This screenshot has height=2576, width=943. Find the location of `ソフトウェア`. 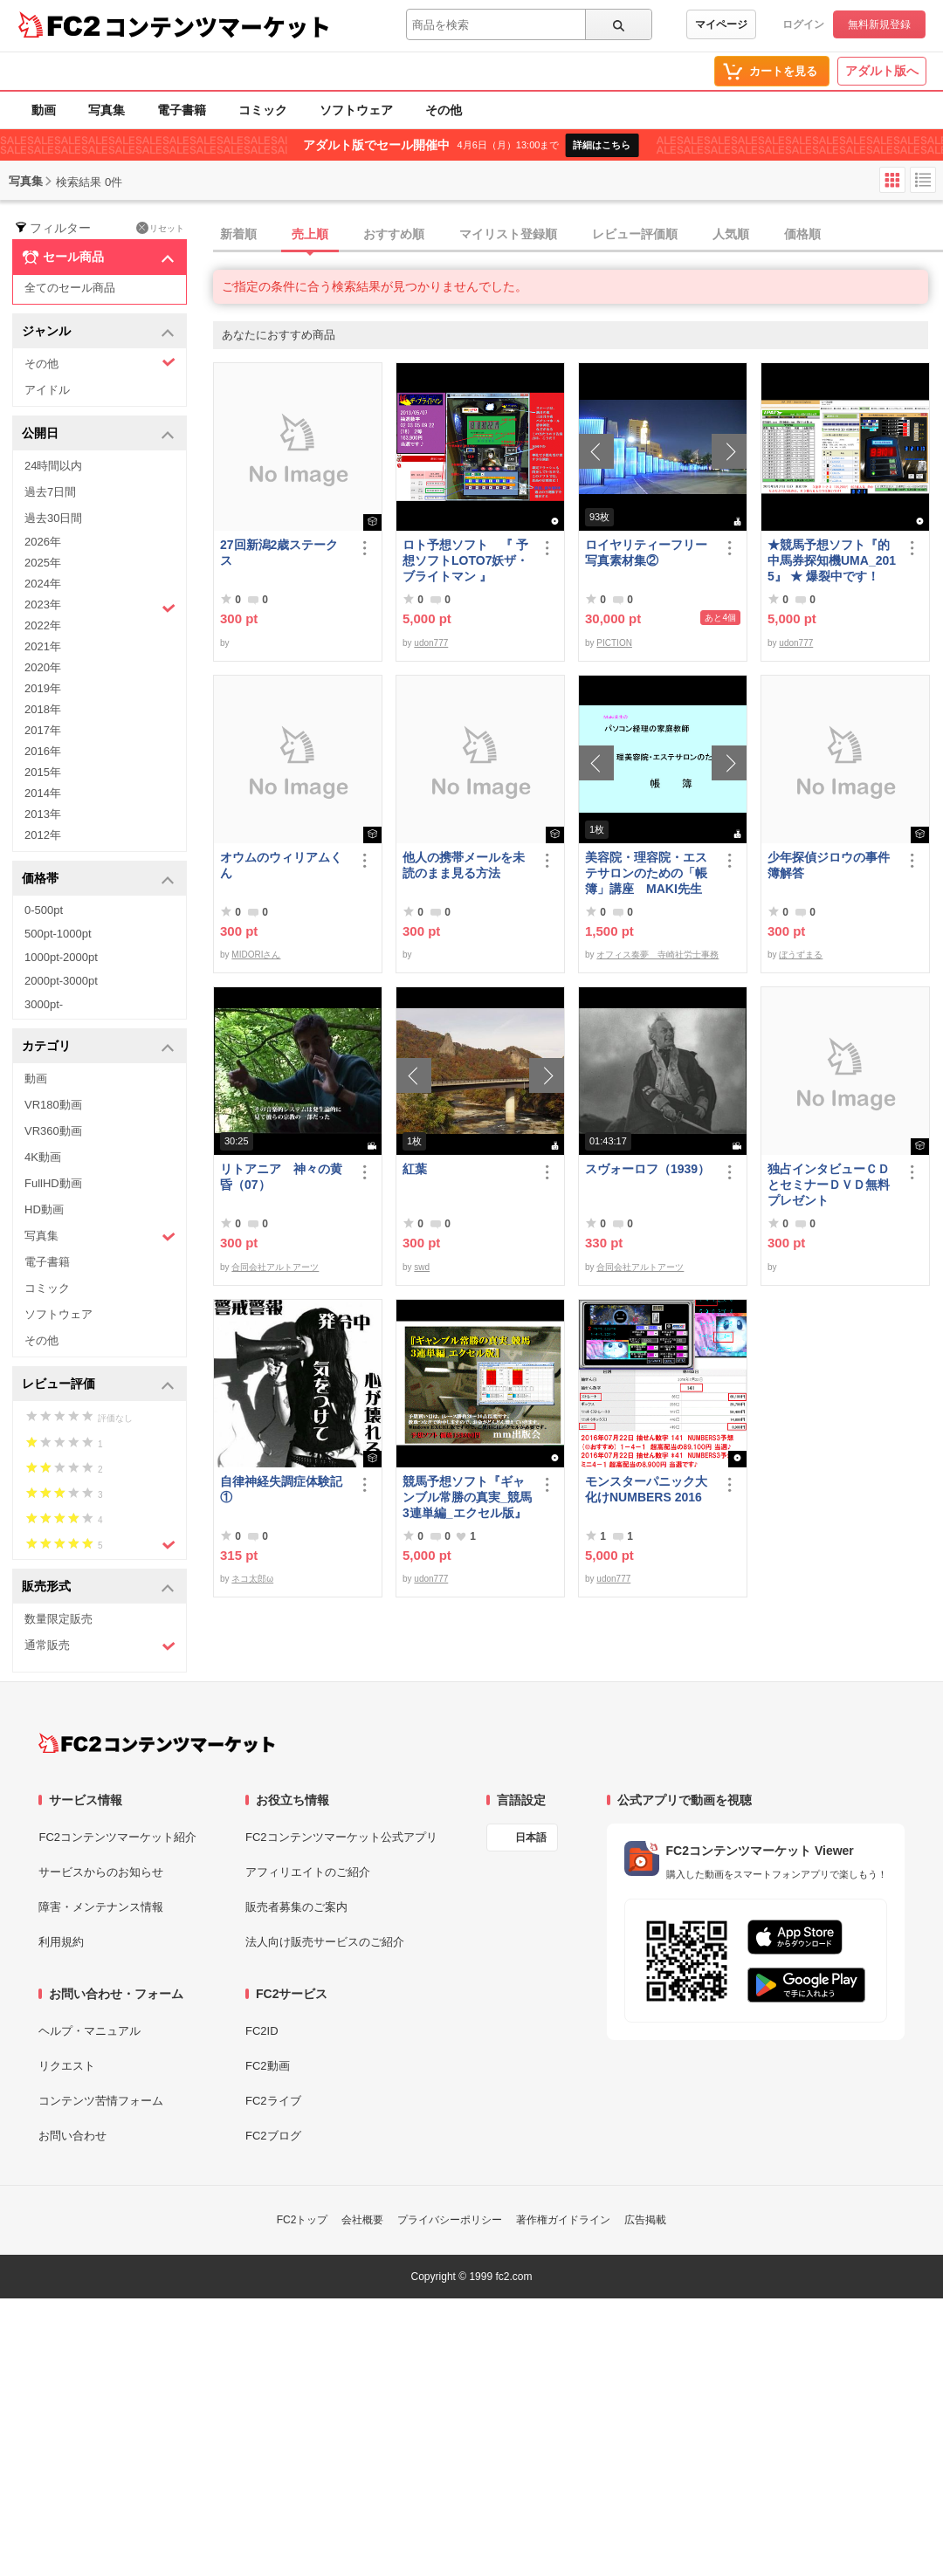

ソフトウェア is located at coordinates (356, 110).